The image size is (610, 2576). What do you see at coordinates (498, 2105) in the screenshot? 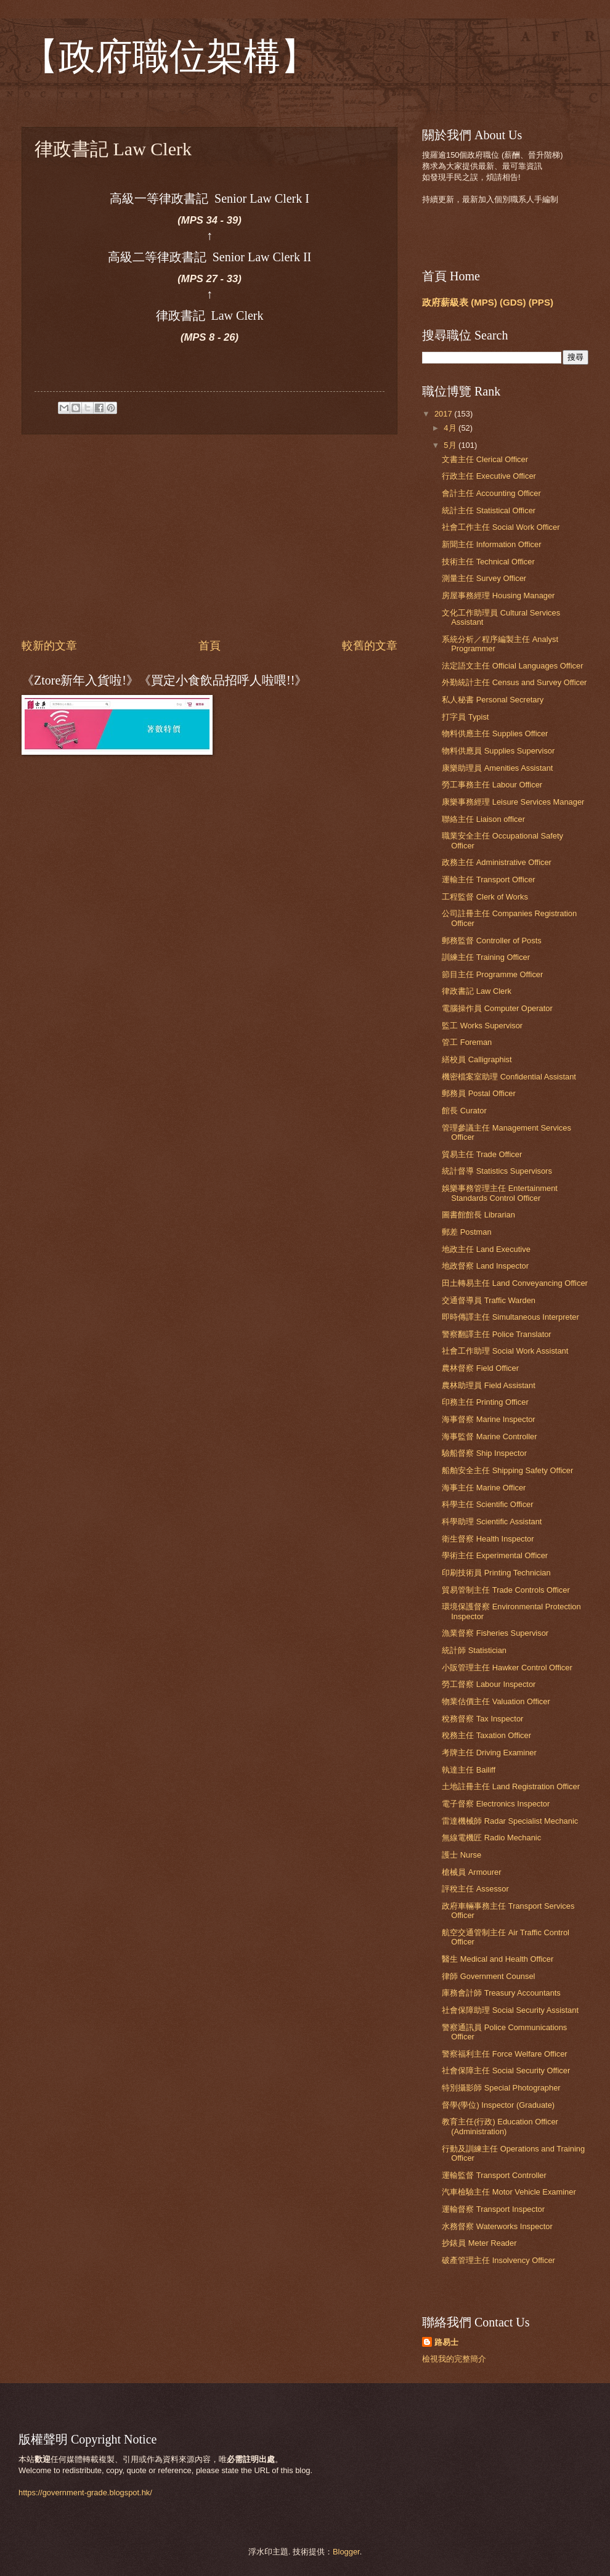
I see `督學(學位) Inspector (Graduate)` at bounding box center [498, 2105].